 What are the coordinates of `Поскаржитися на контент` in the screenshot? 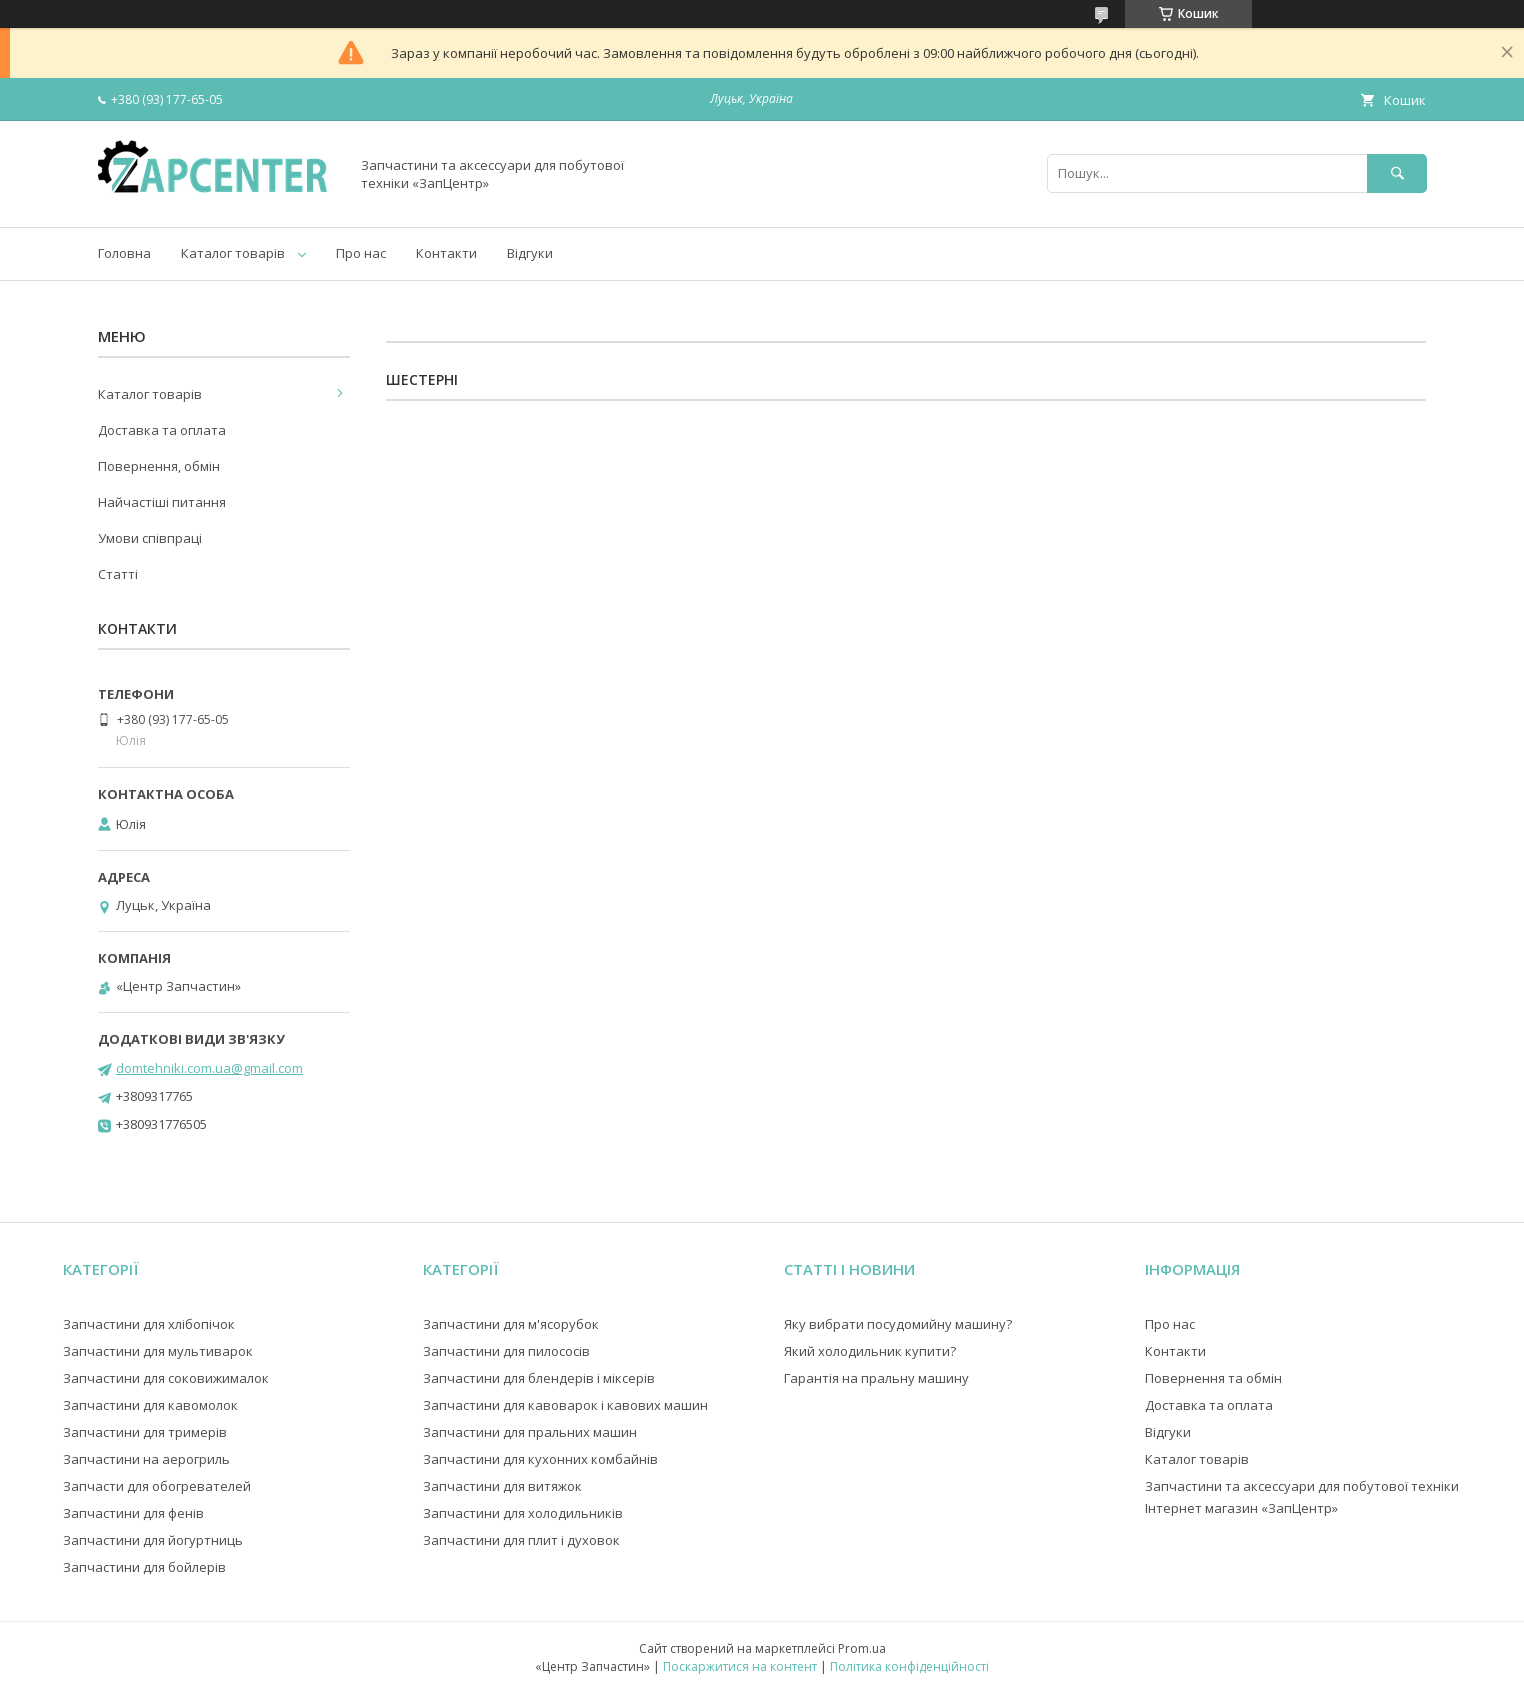 It's located at (740, 1666).